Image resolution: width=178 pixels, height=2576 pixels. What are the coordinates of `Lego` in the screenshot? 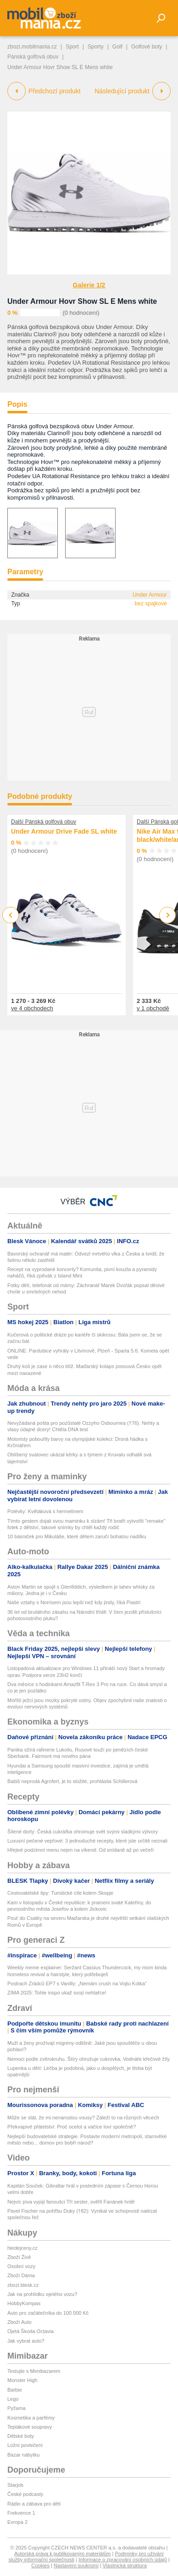 It's located at (12, 2399).